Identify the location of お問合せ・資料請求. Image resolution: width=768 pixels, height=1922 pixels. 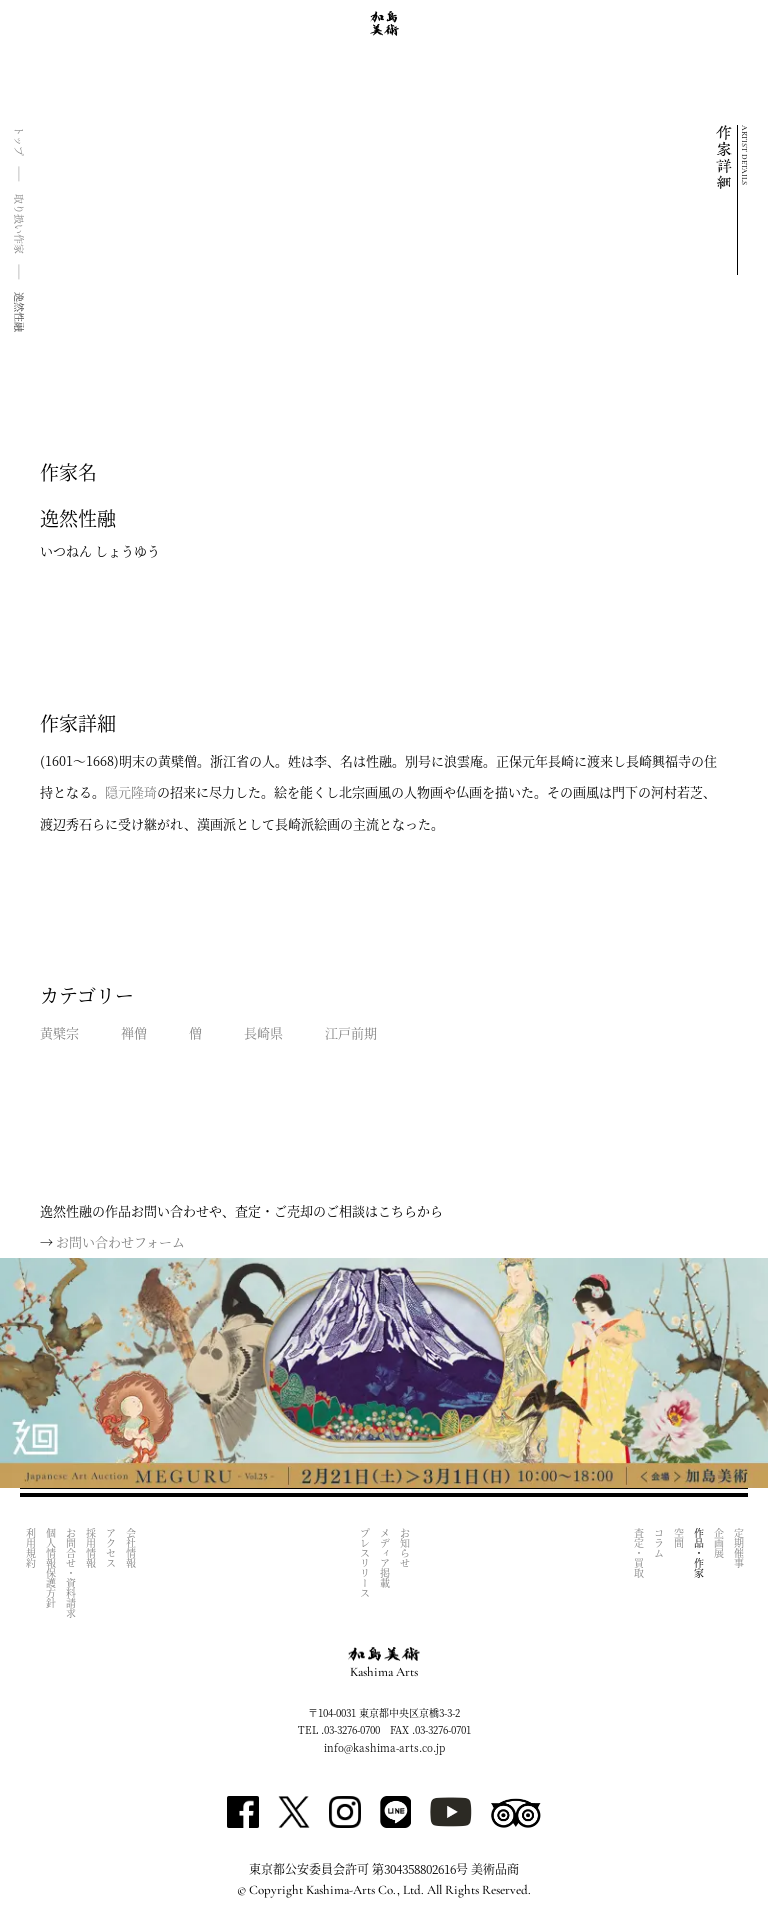
(70, 1573).